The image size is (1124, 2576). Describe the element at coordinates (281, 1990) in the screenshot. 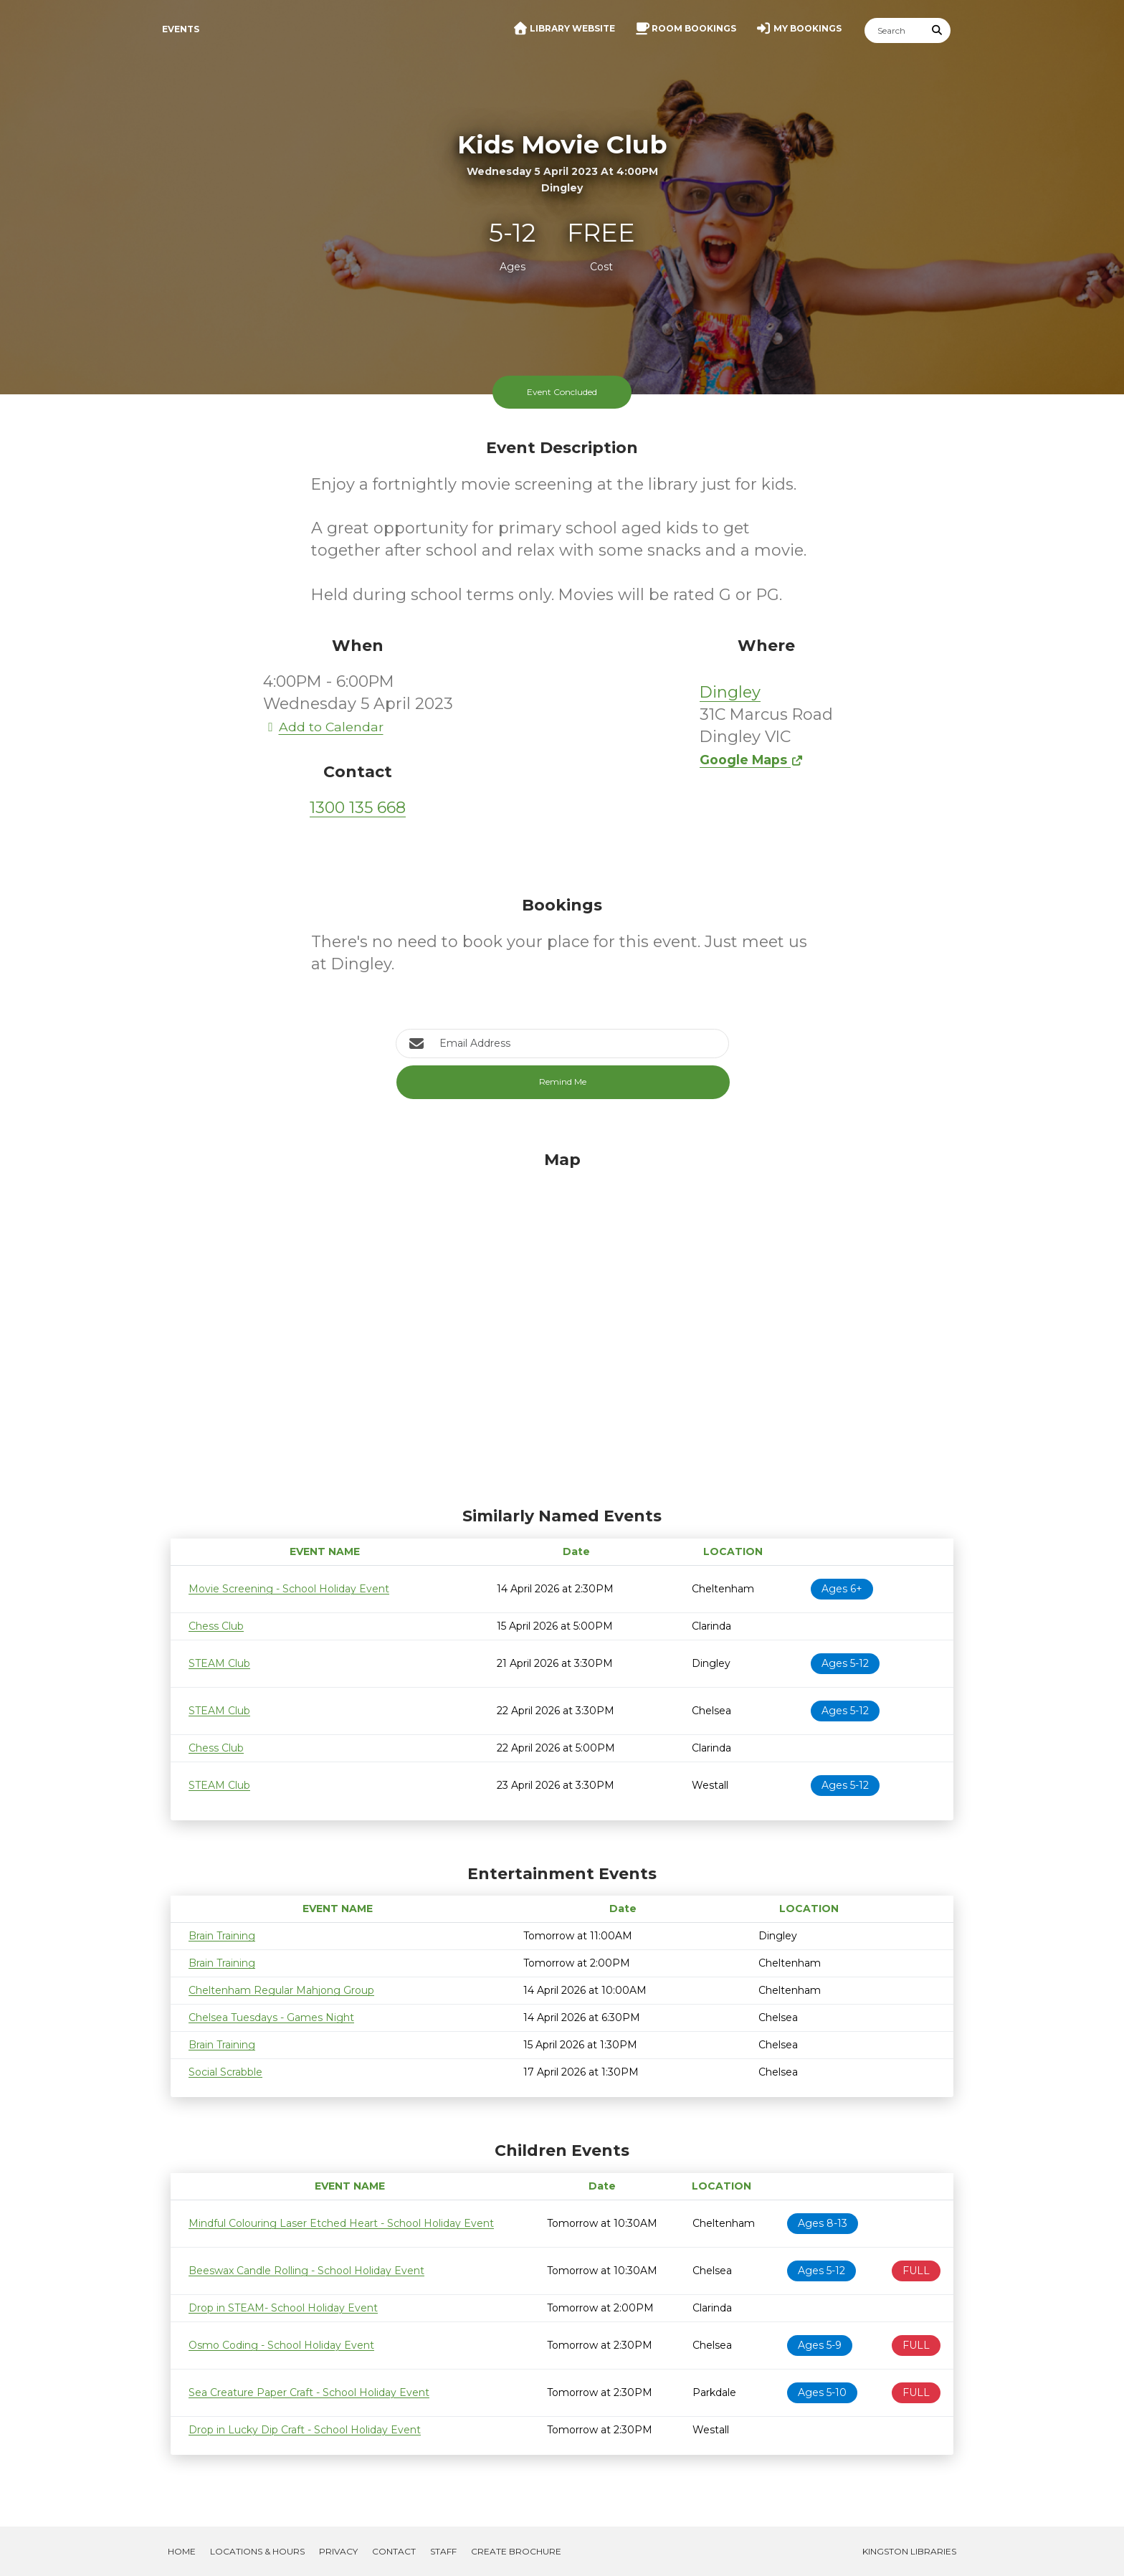

I see `Cheltenham Regular Mahjong Group` at that location.